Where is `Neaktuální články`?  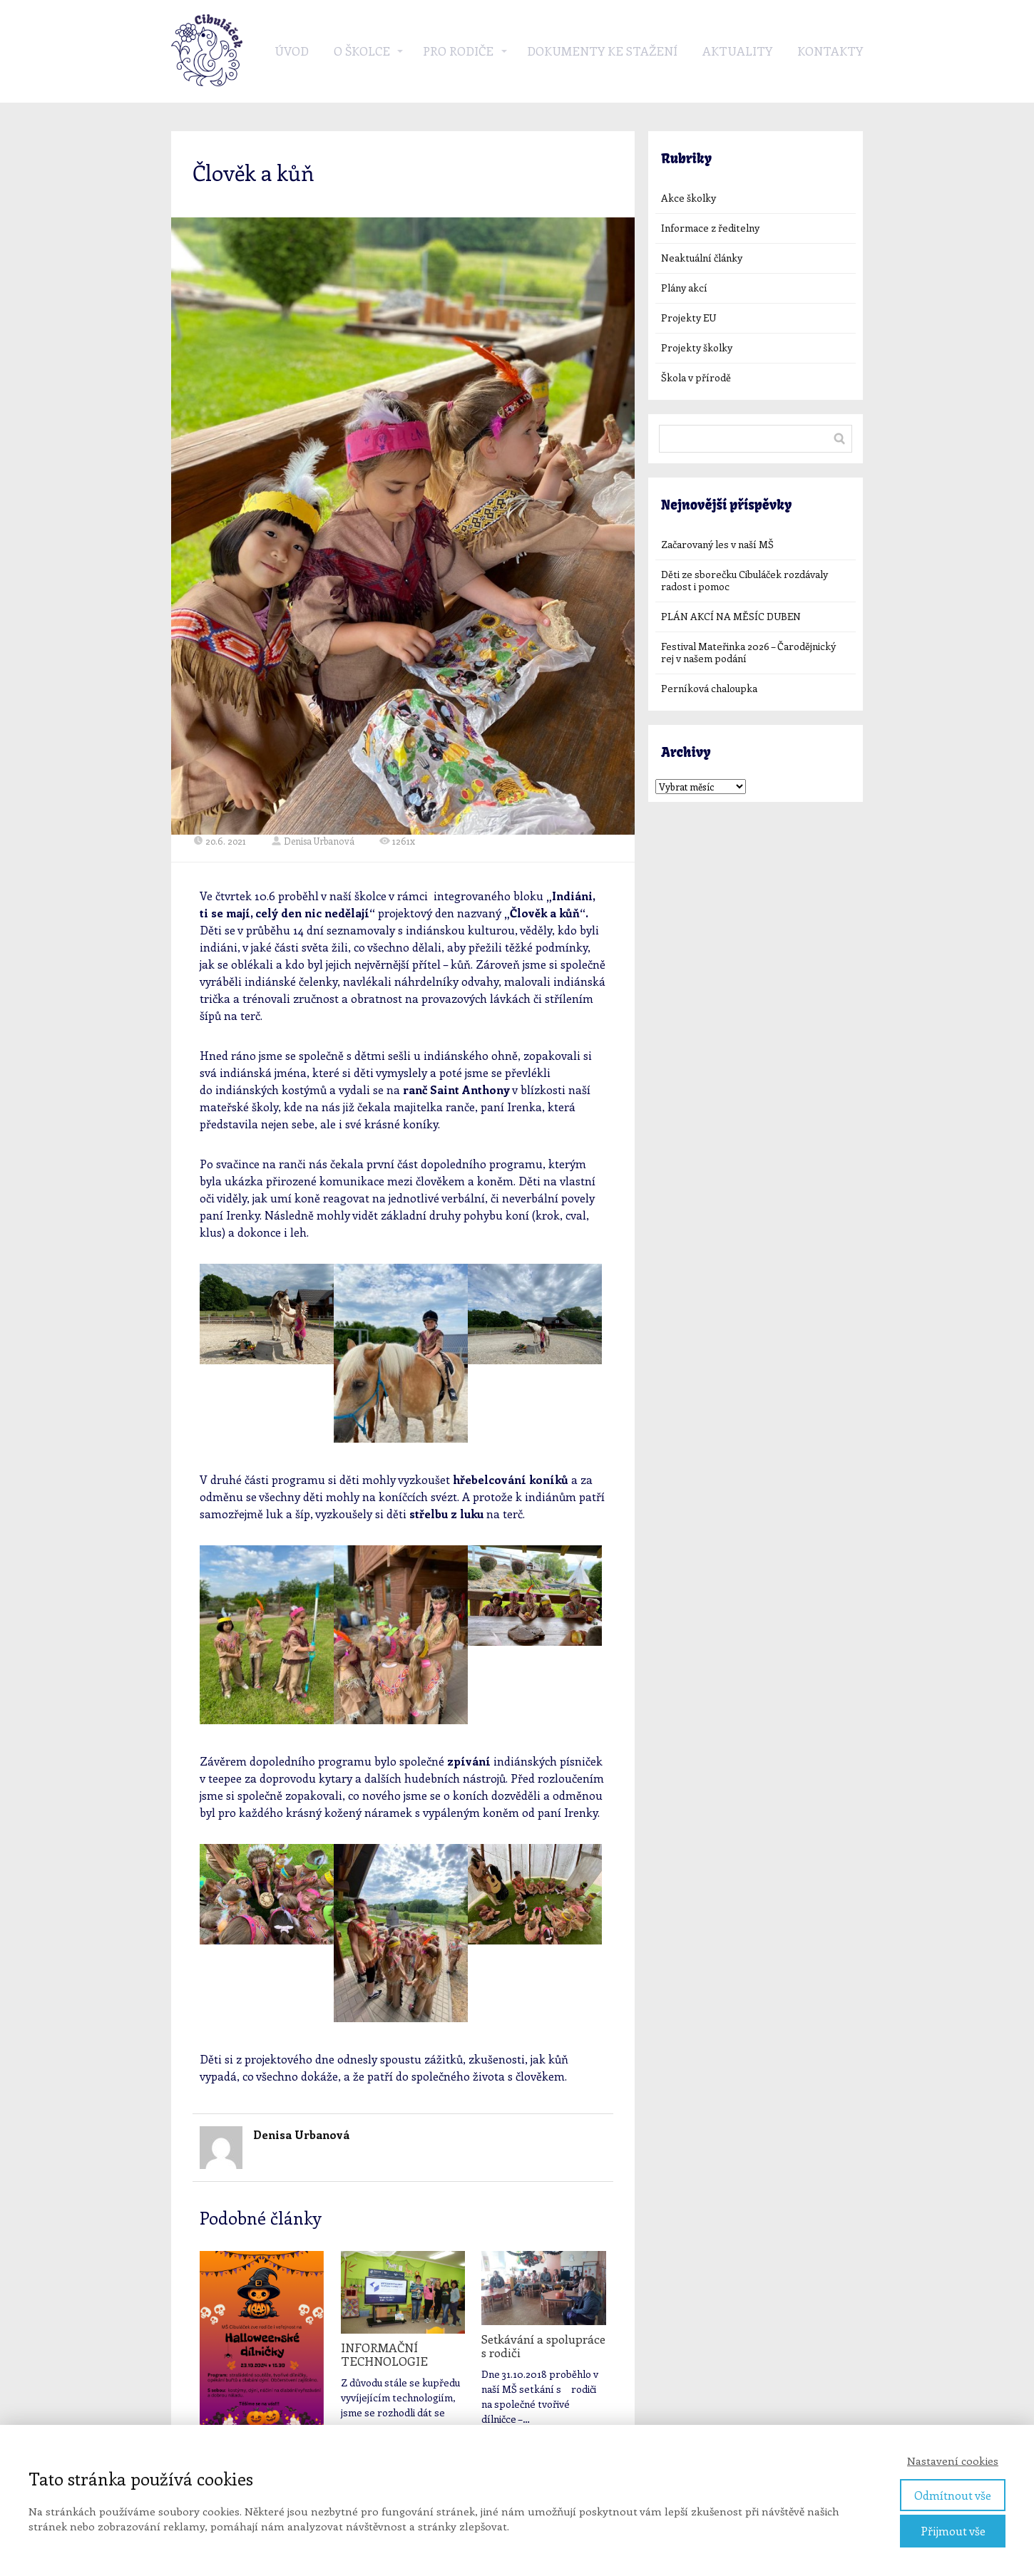
Neaktuální články is located at coordinates (701, 257).